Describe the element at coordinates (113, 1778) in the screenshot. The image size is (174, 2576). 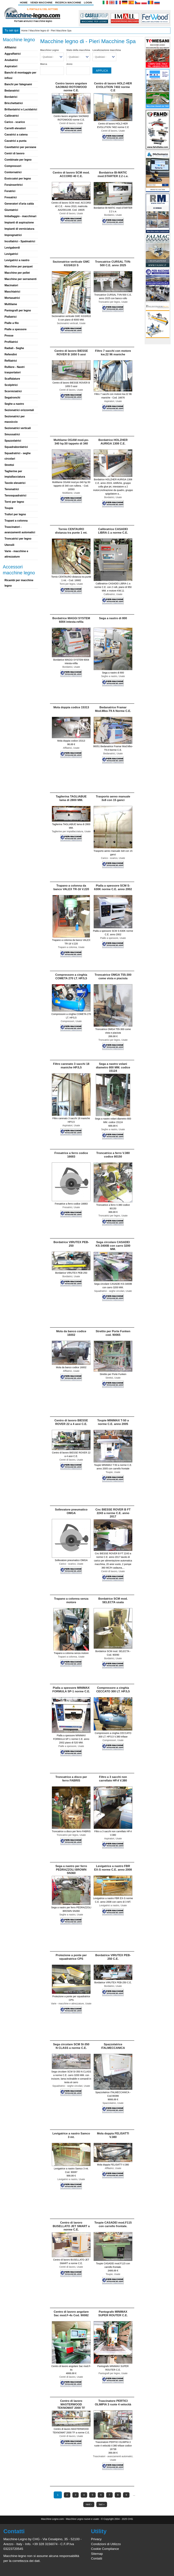
I see `Filtro a 3 sacchi non carrellato HP.4 V.380` at that location.